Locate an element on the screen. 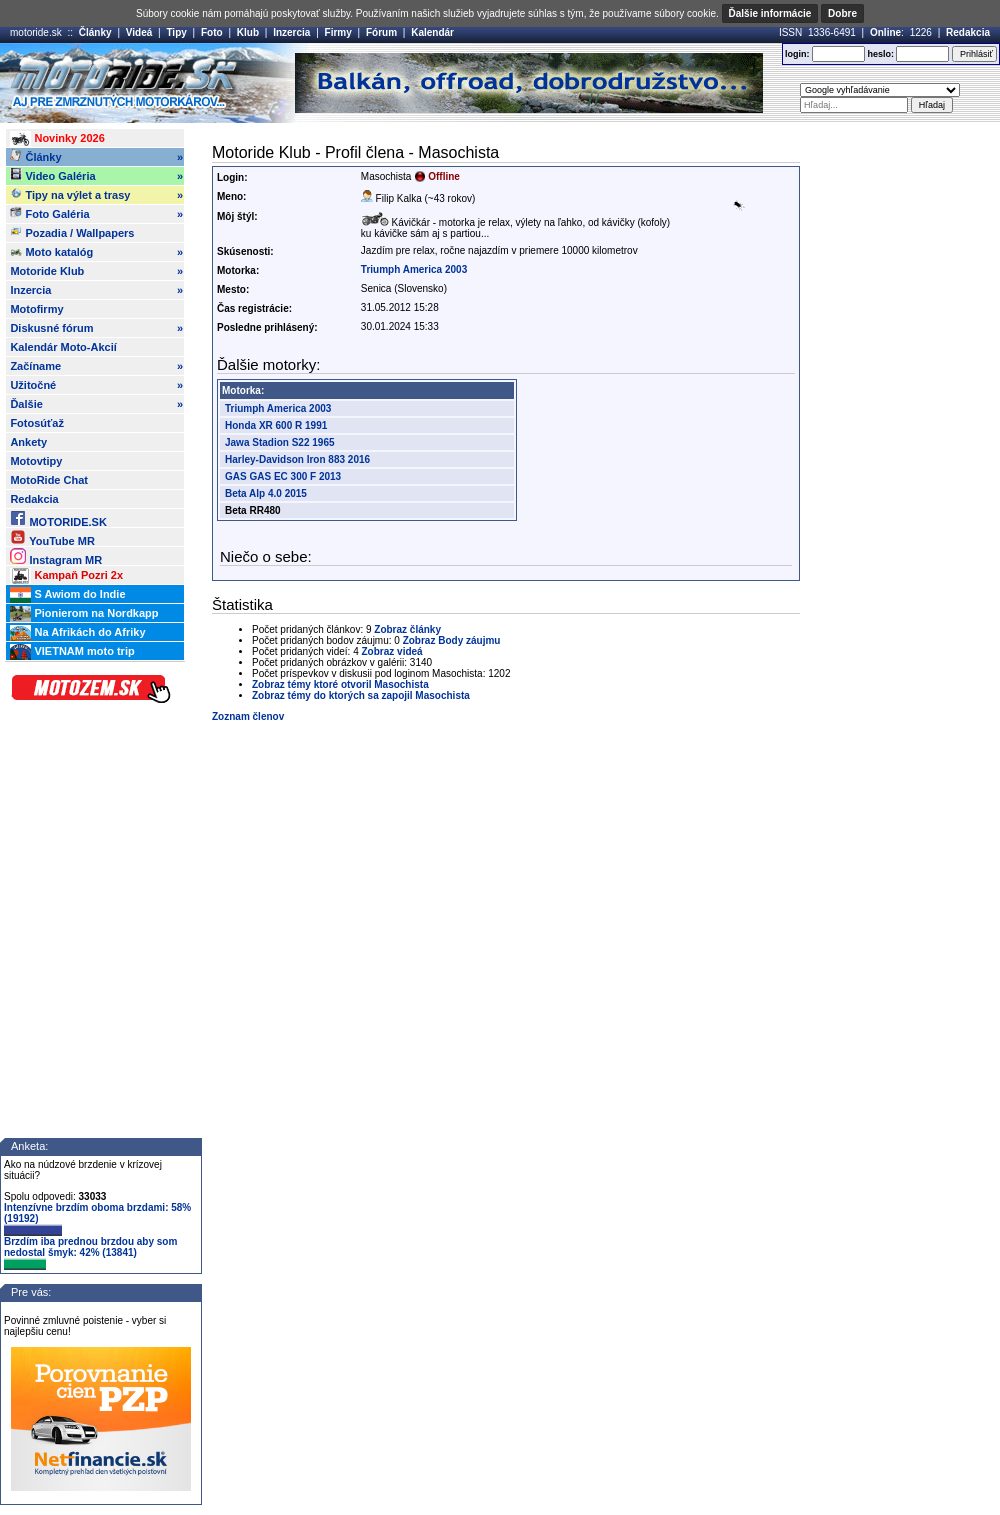 This screenshot has height=1515, width=1000. Videá is located at coordinates (139, 32).